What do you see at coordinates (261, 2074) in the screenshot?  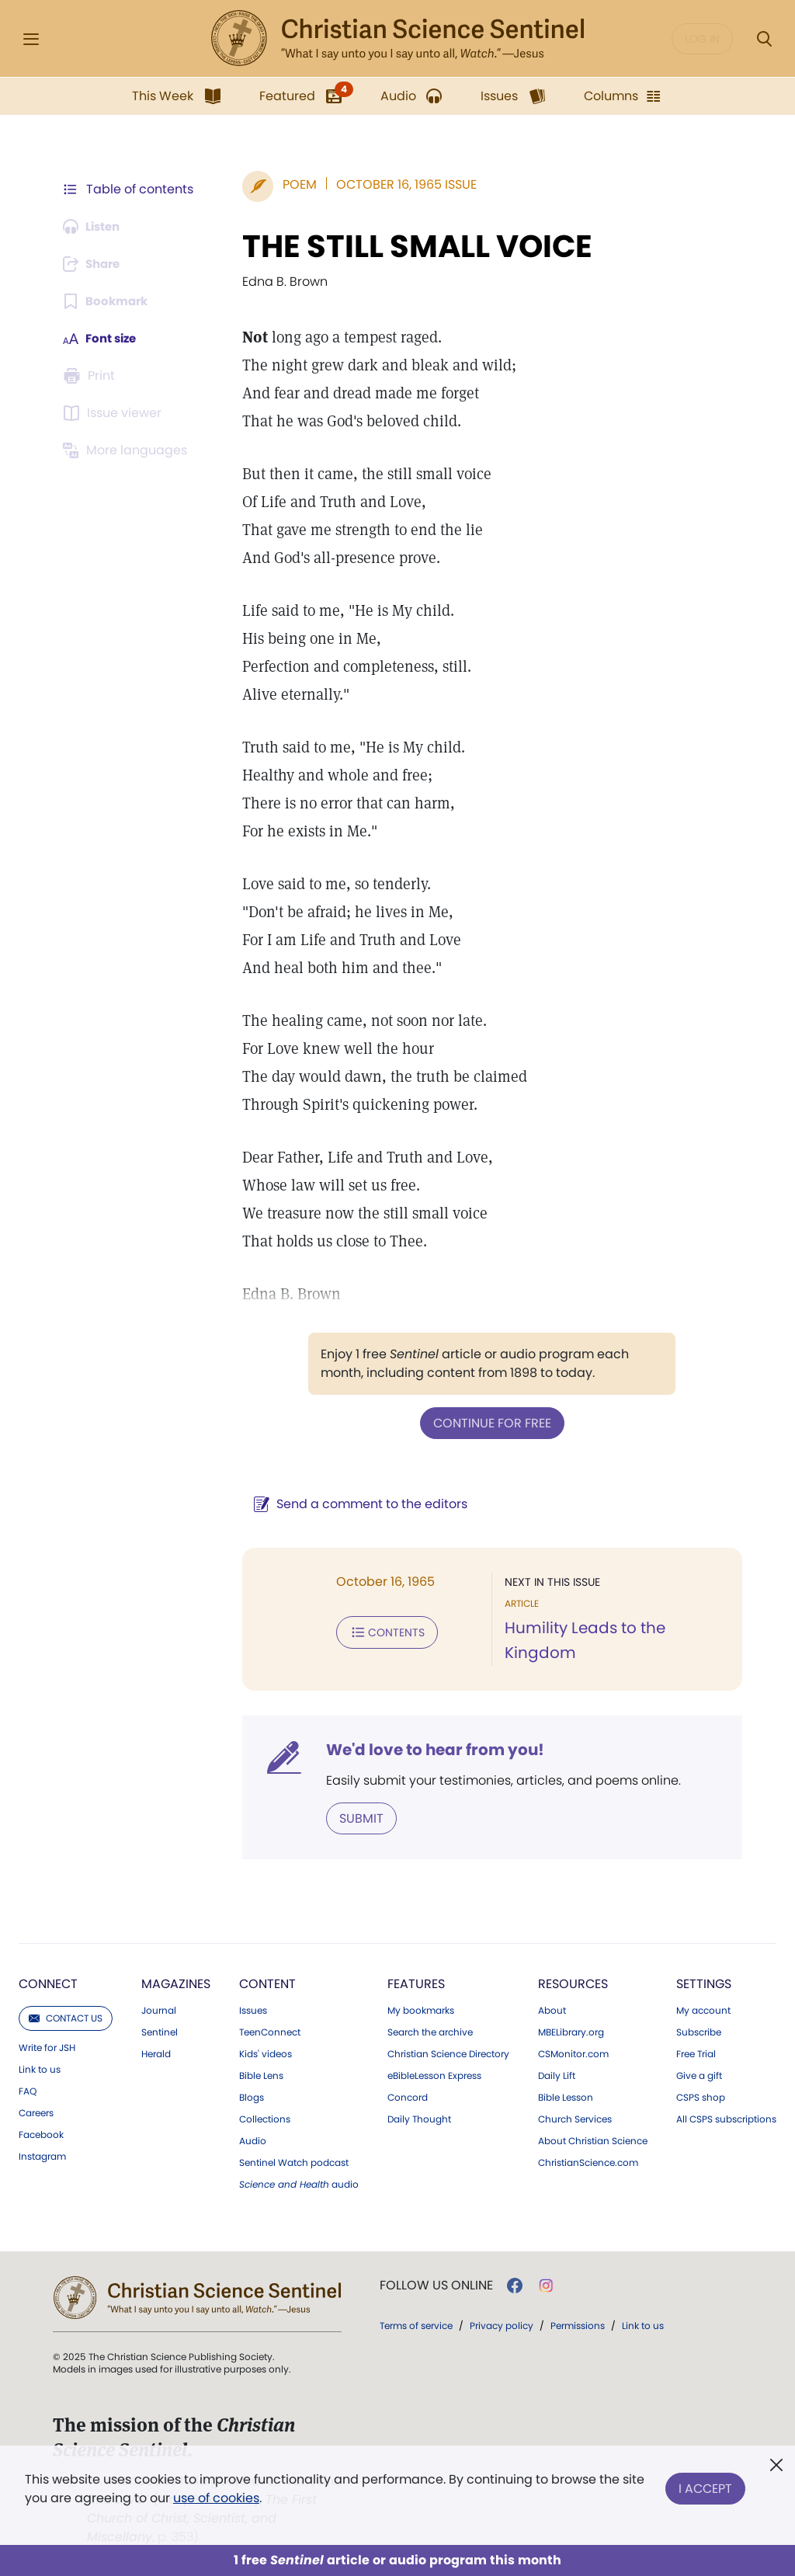 I see `Bible Lens` at bounding box center [261, 2074].